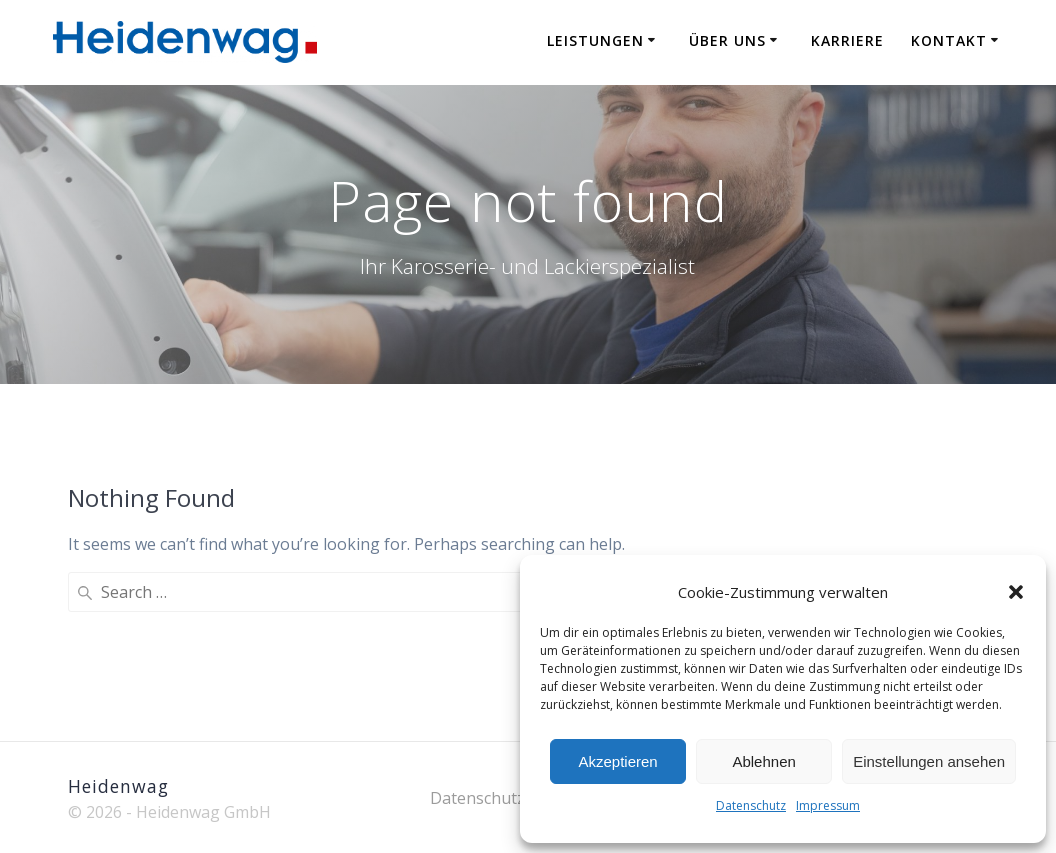 This screenshot has height=853, width=1056. Describe the element at coordinates (929, 761) in the screenshot. I see `Einstellungen ansehen` at that location.